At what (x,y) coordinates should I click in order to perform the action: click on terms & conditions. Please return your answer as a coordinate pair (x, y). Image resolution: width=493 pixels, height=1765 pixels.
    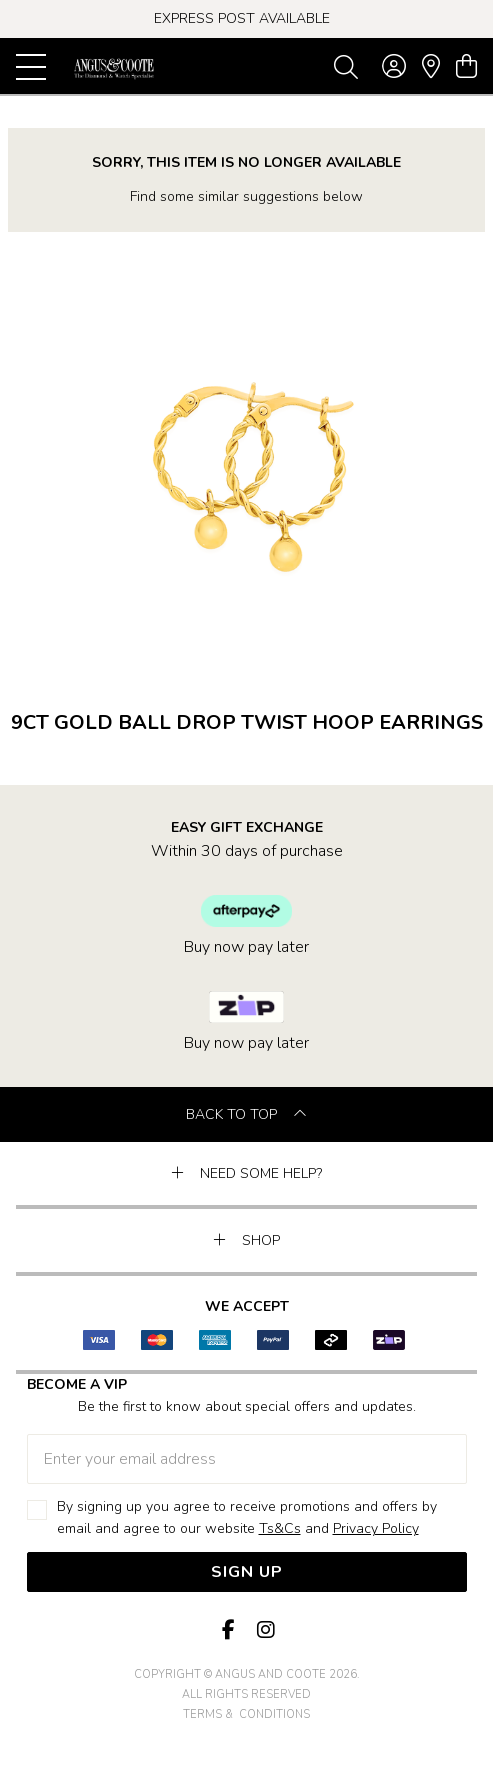
    Looking at the image, I should click on (246, 1714).